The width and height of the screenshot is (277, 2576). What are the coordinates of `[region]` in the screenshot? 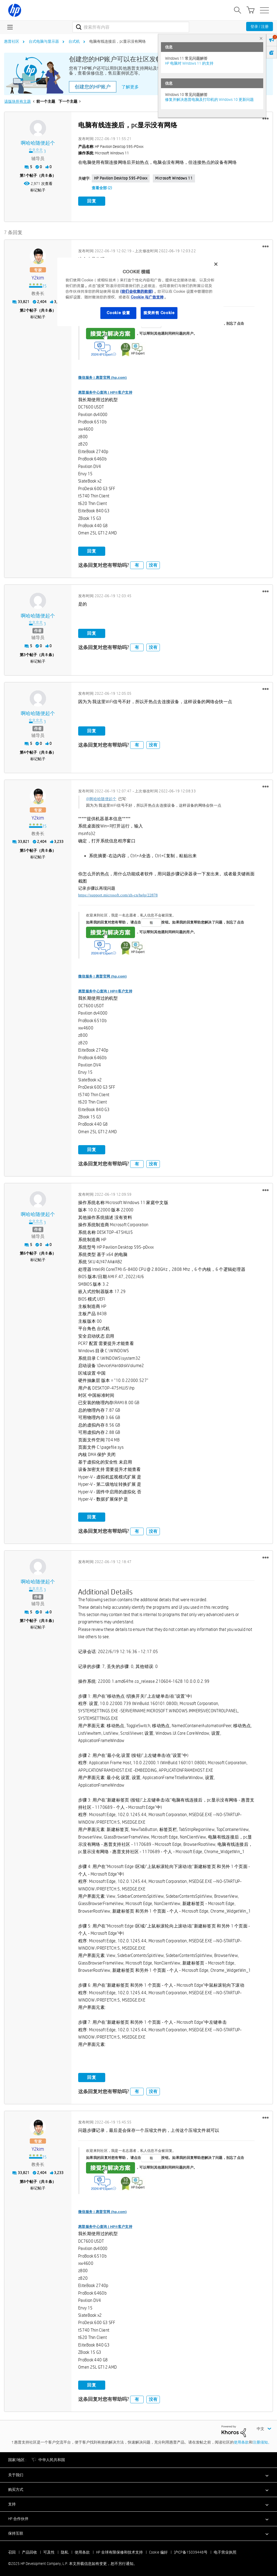 It's located at (140, 292).